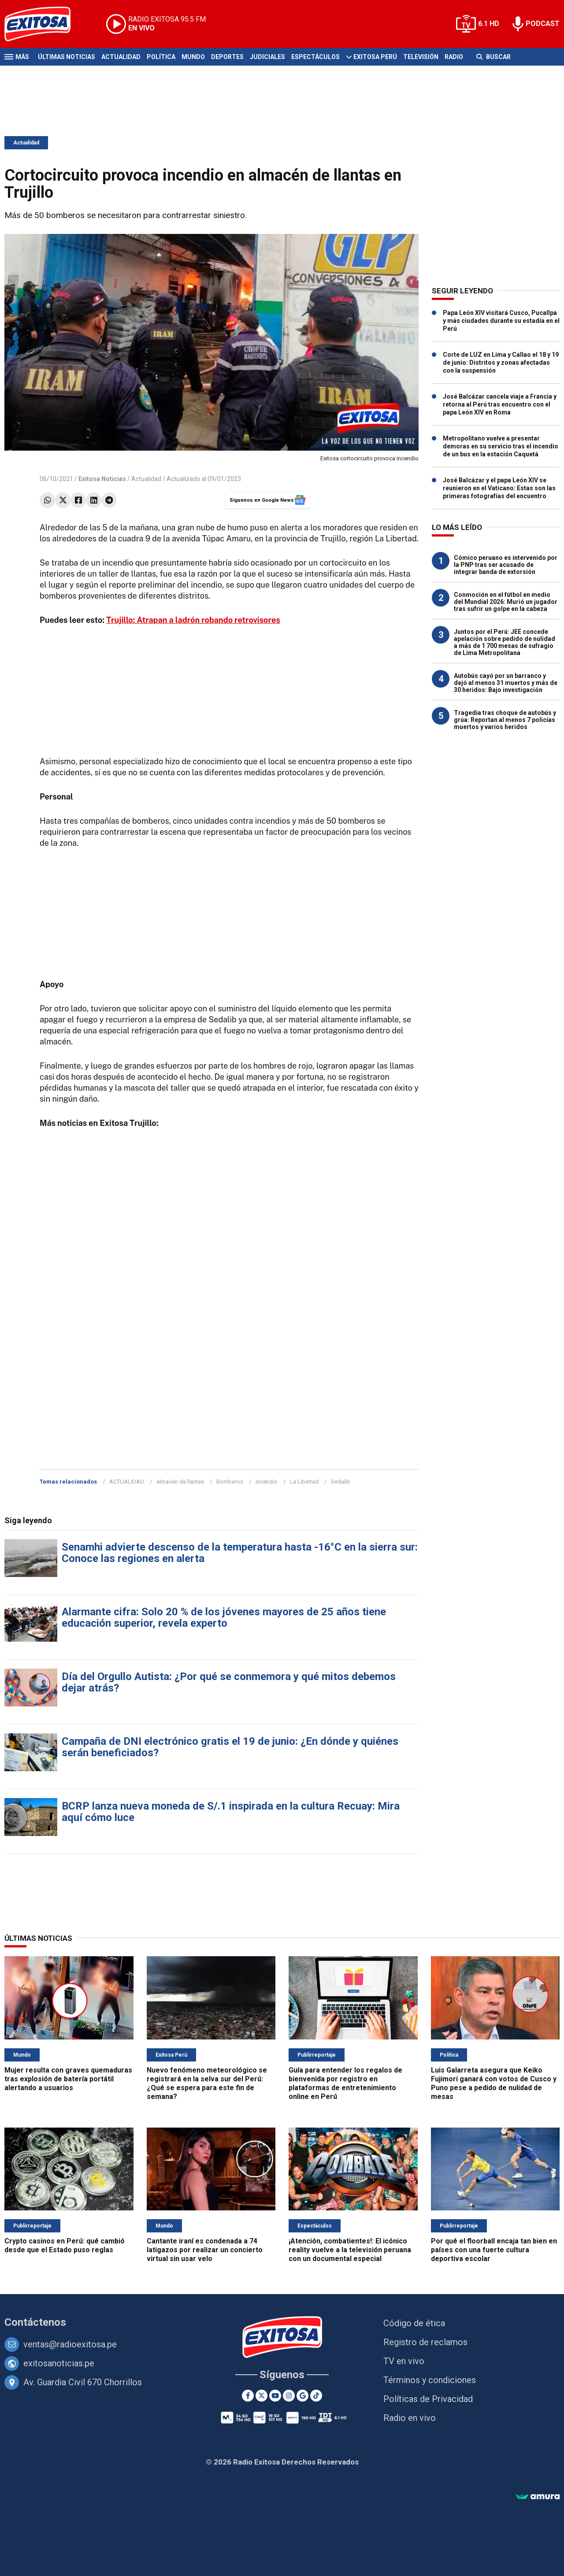 The width and height of the screenshot is (564, 2576). What do you see at coordinates (403, 2361) in the screenshot?
I see `TV en vivo` at bounding box center [403, 2361].